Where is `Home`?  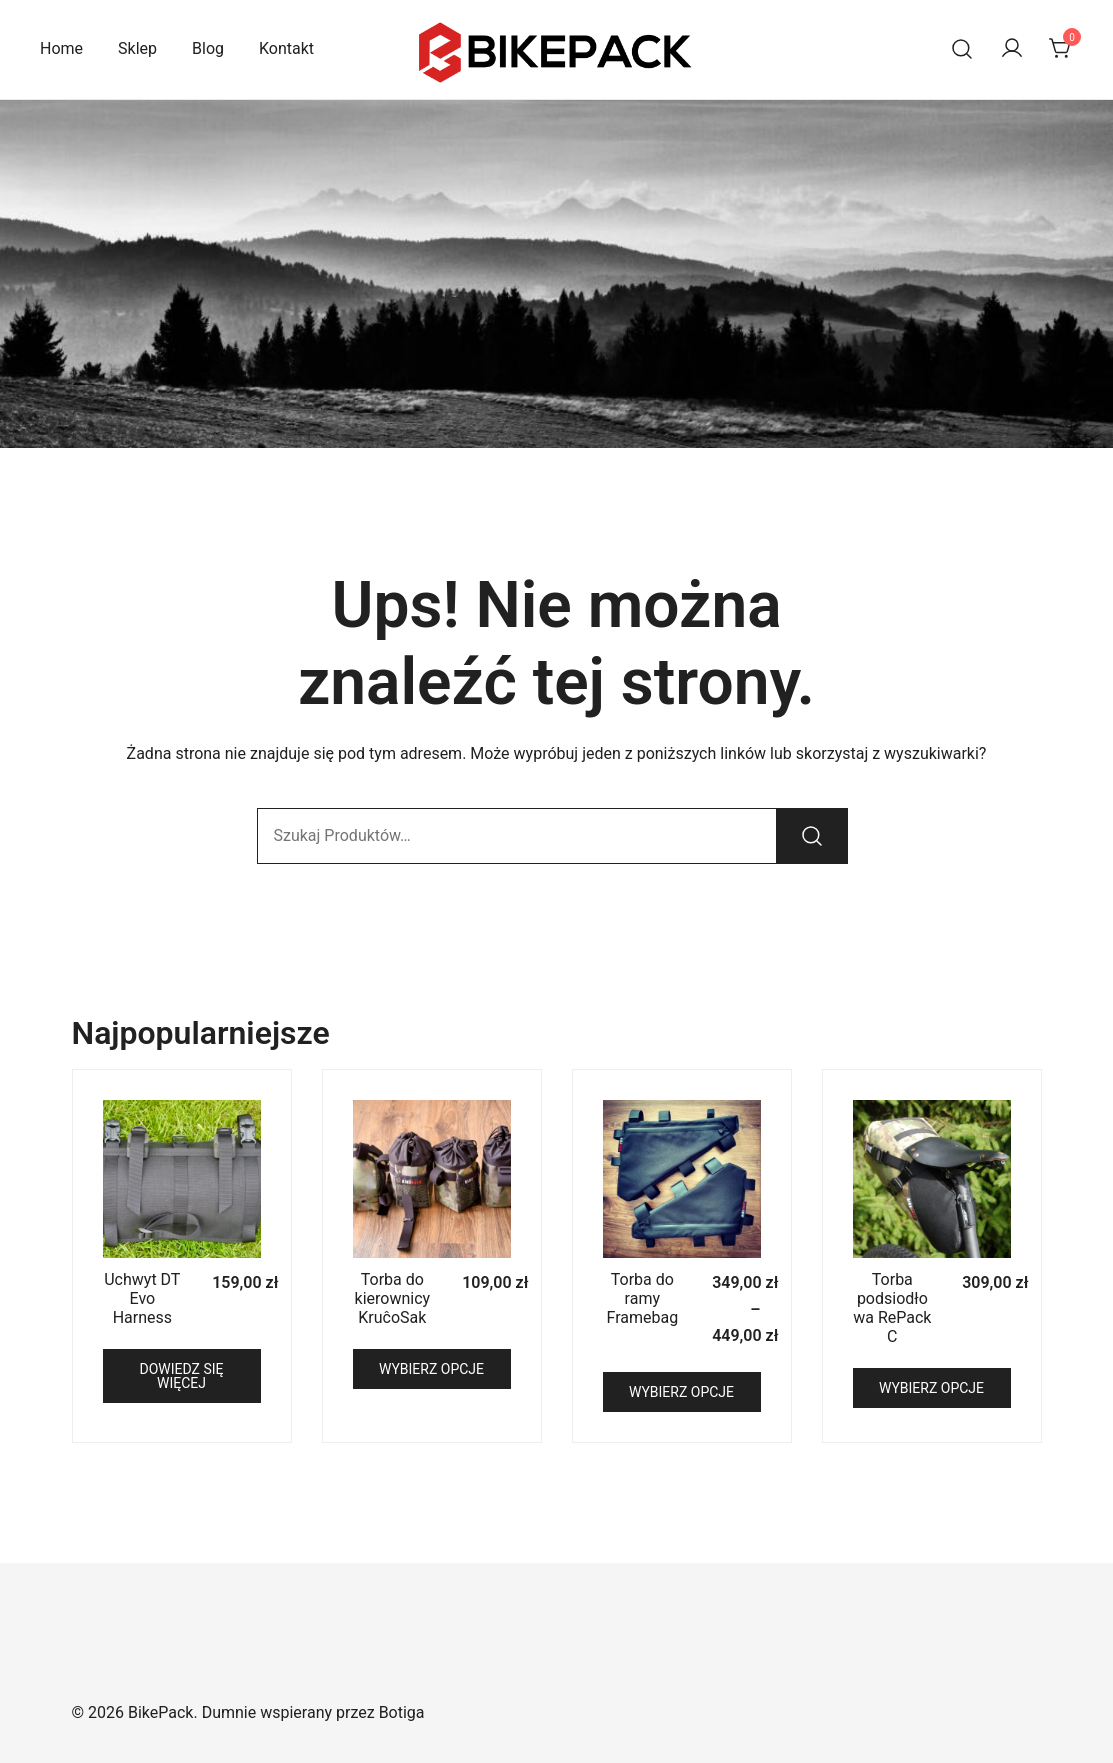 Home is located at coordinates (61, 48).